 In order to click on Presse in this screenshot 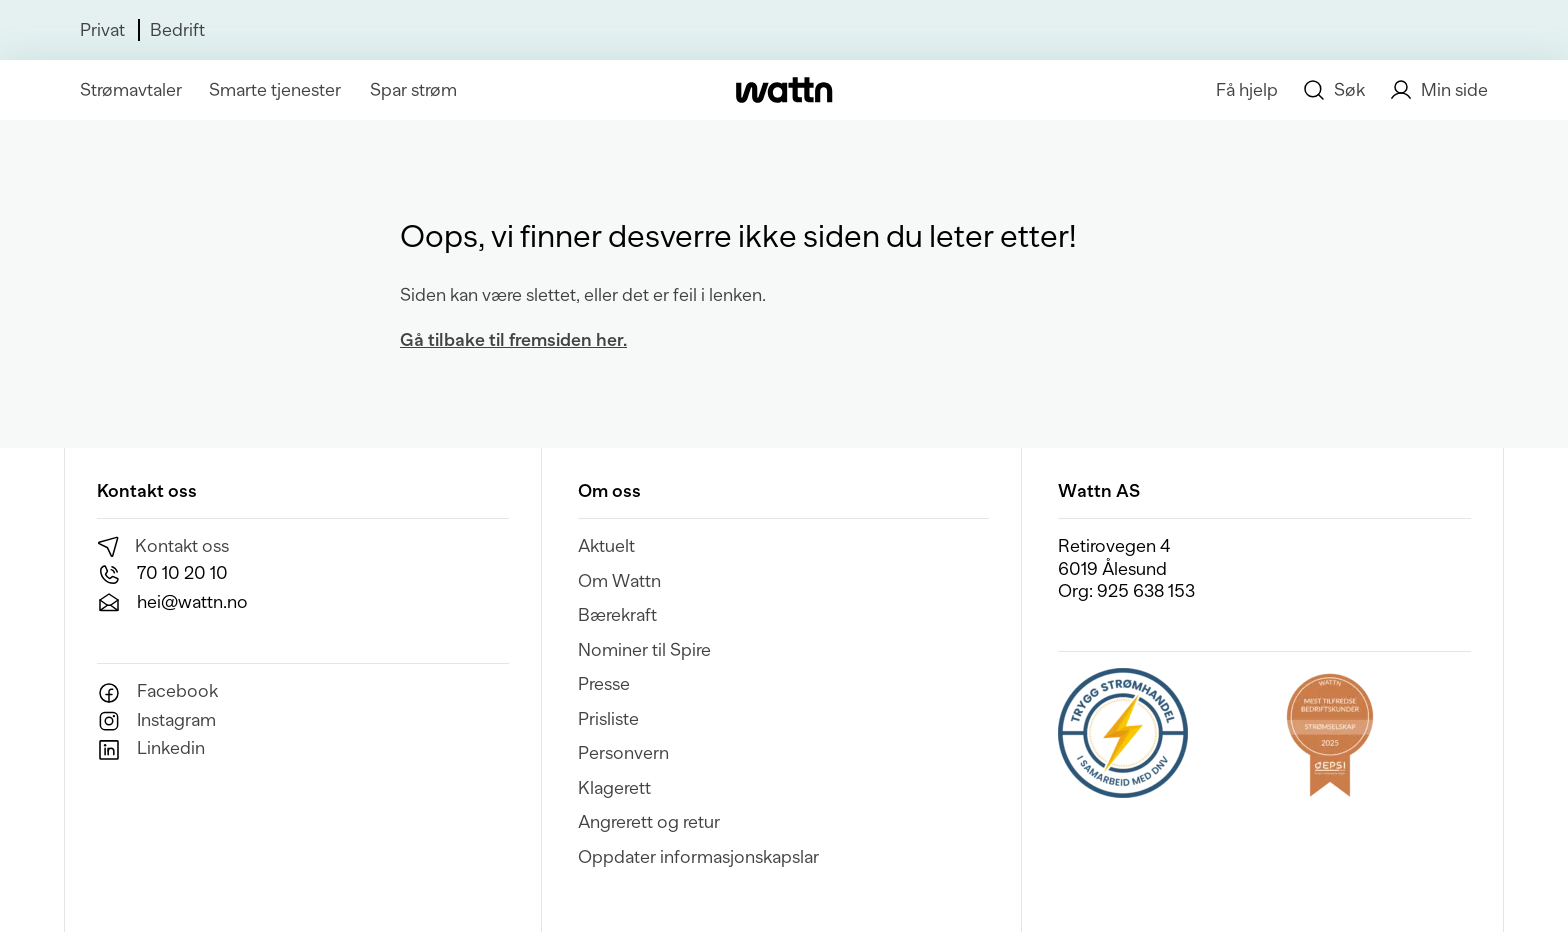, I will do `click(604, 684)`.